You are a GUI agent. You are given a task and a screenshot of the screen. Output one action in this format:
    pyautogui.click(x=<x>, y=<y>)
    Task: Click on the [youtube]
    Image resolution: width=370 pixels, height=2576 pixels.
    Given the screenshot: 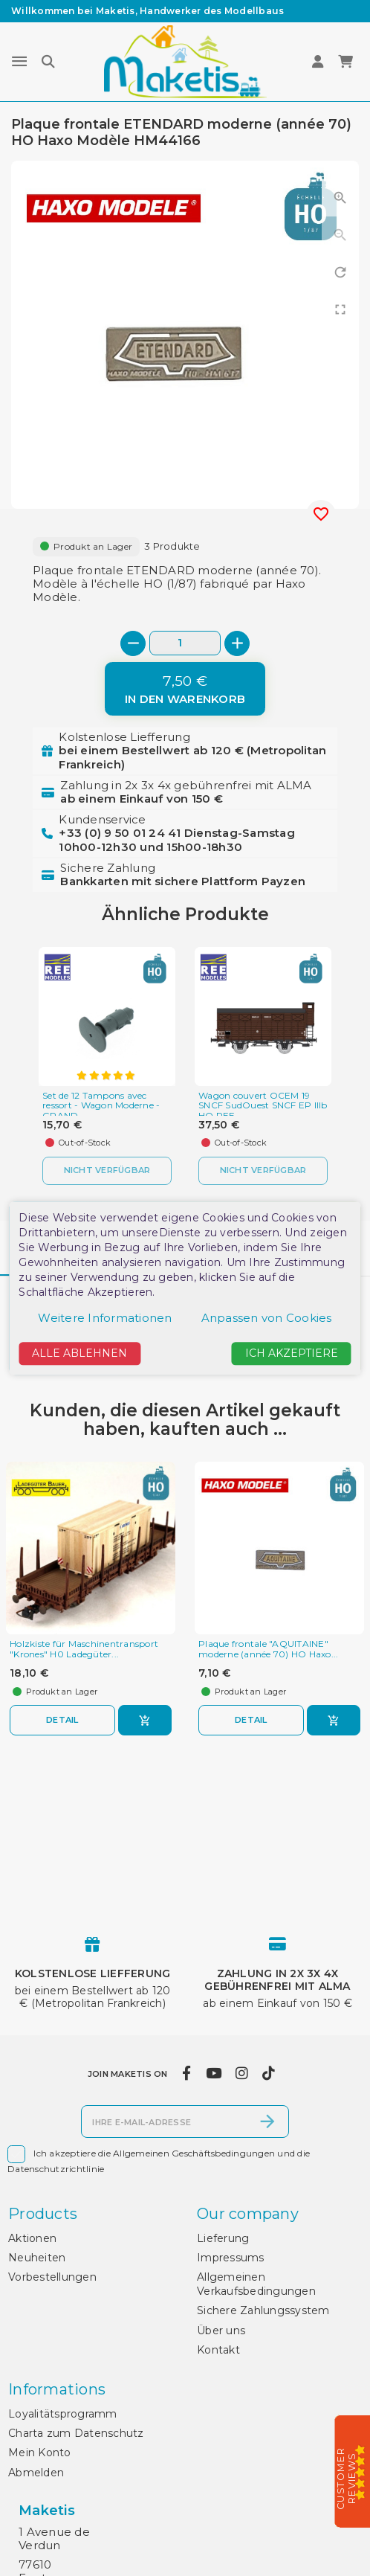 What is the action you would take?
    pyautogui.click(x=213, y=2074)
    